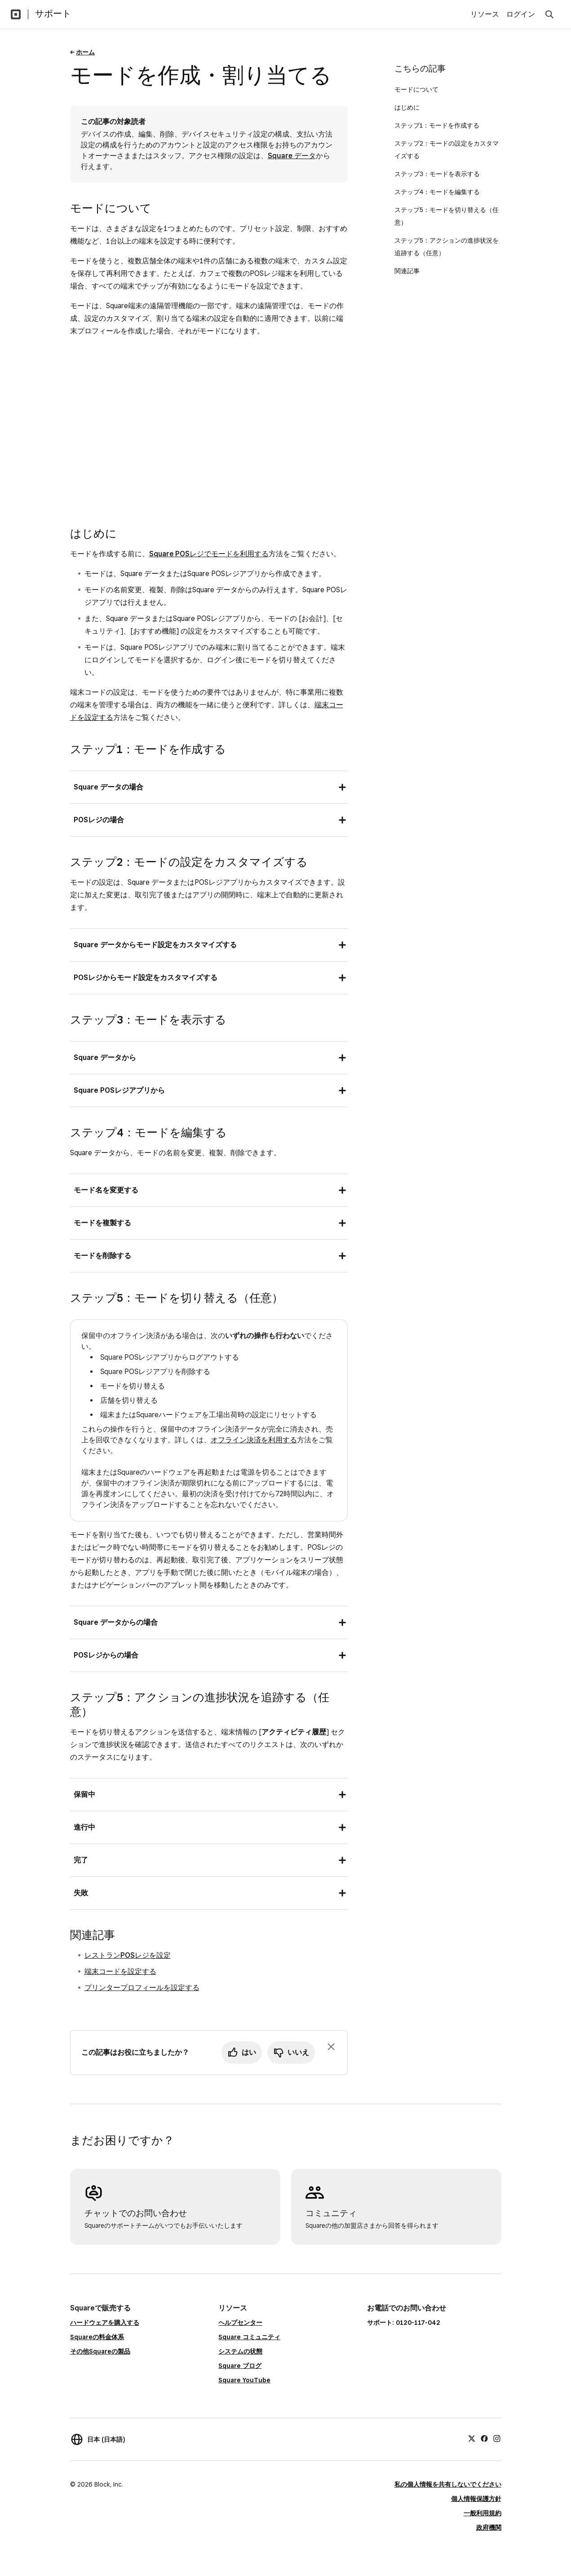 Image resolution: width=571 pixels, height=2576 pixels. Describe the element at coordinates (104, 2322) in the screenshot. I see `ハードウェアを購入する` at that location.